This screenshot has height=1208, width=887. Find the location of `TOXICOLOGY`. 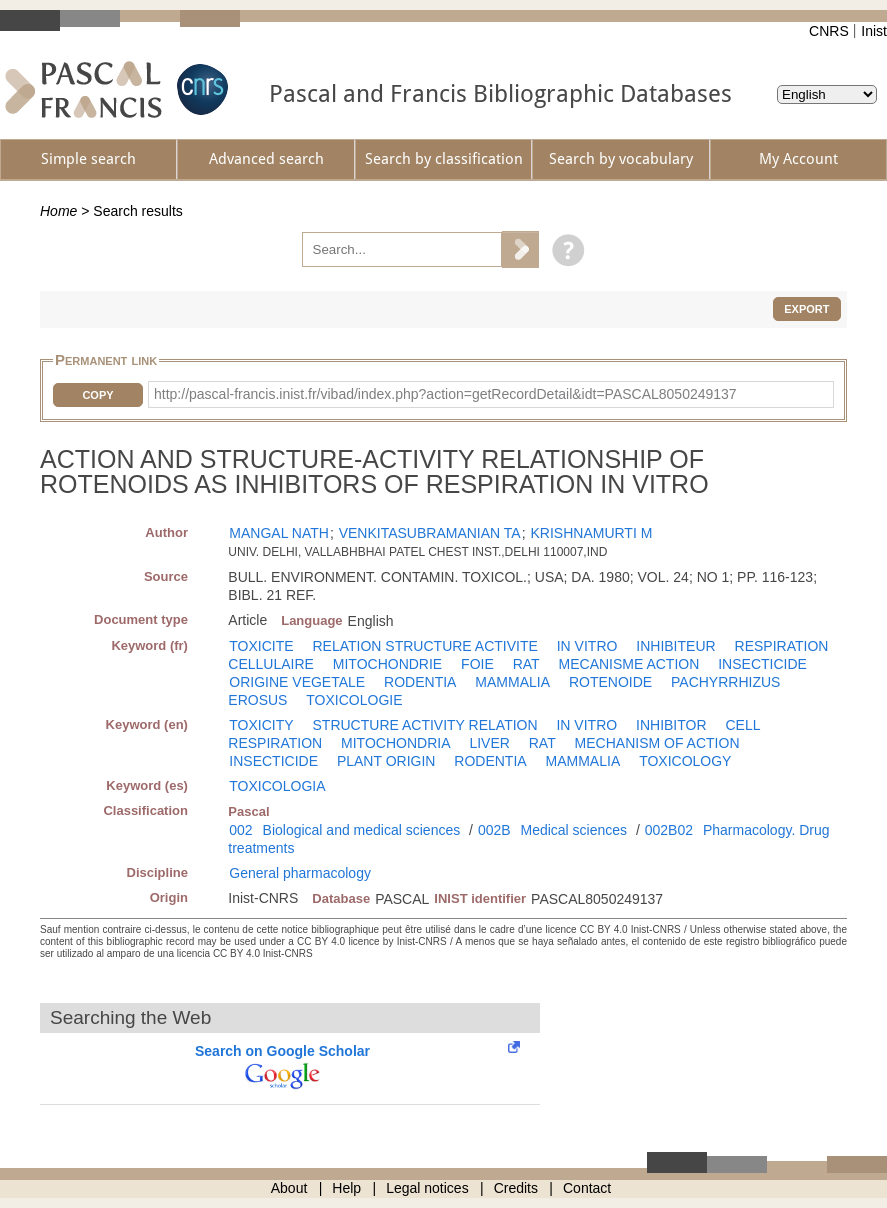

TOXICOLOGY is located at coordinates (685, 761).